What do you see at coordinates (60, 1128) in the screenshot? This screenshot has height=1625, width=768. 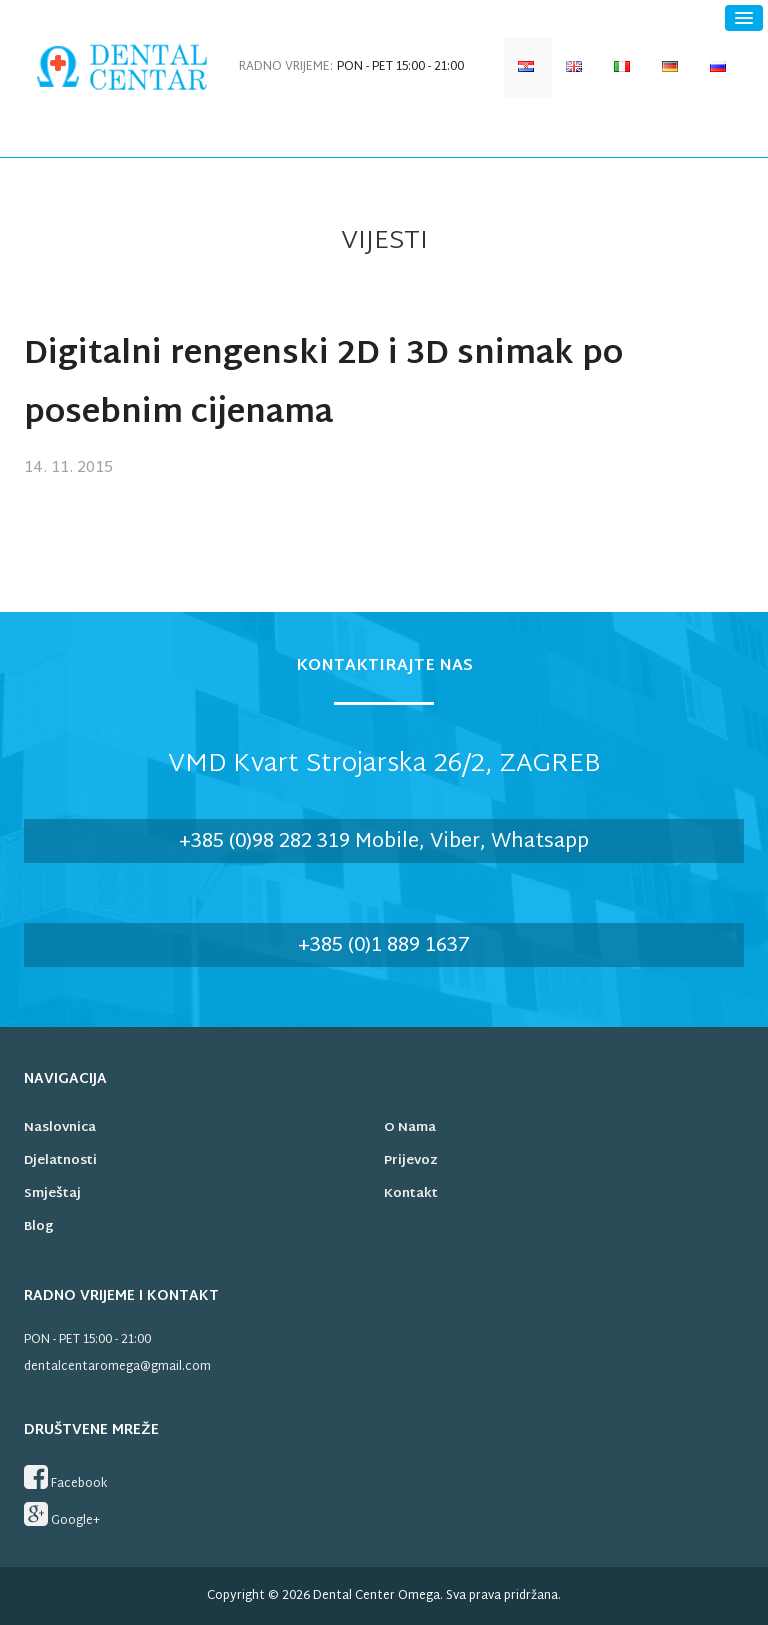 I see `Naslovnica` at bounding box center [60, 1128].